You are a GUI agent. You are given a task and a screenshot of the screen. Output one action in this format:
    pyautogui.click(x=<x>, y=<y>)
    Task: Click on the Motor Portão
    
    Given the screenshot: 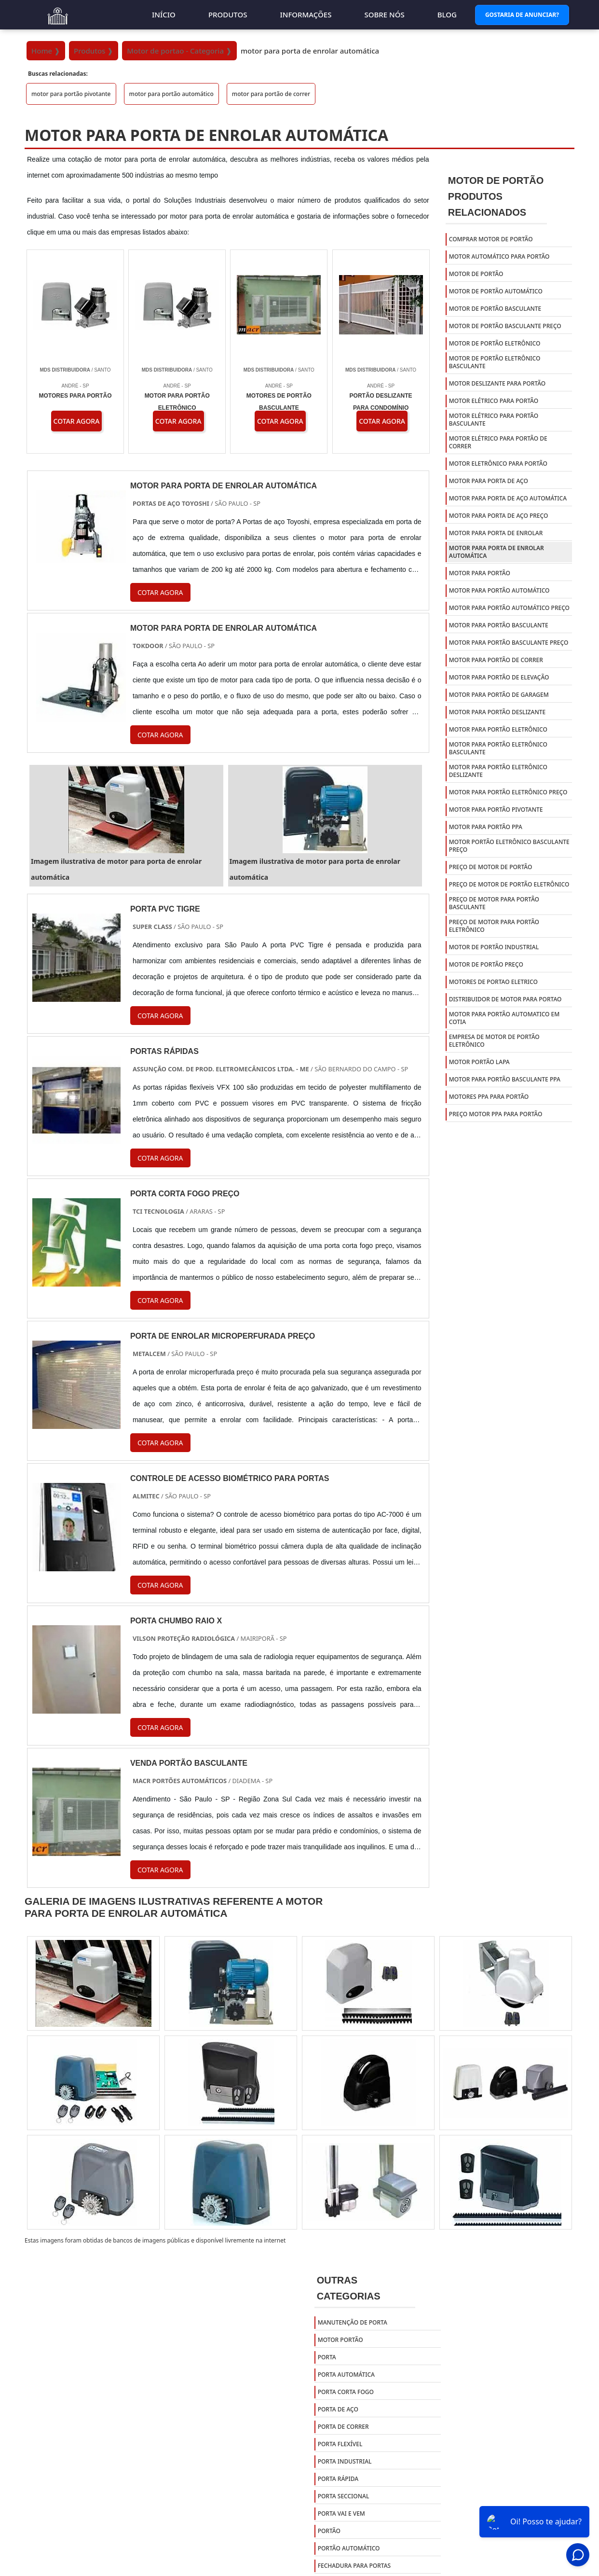 What is the action you would take?
    pyautogui.click(x=340, y=2340)
    